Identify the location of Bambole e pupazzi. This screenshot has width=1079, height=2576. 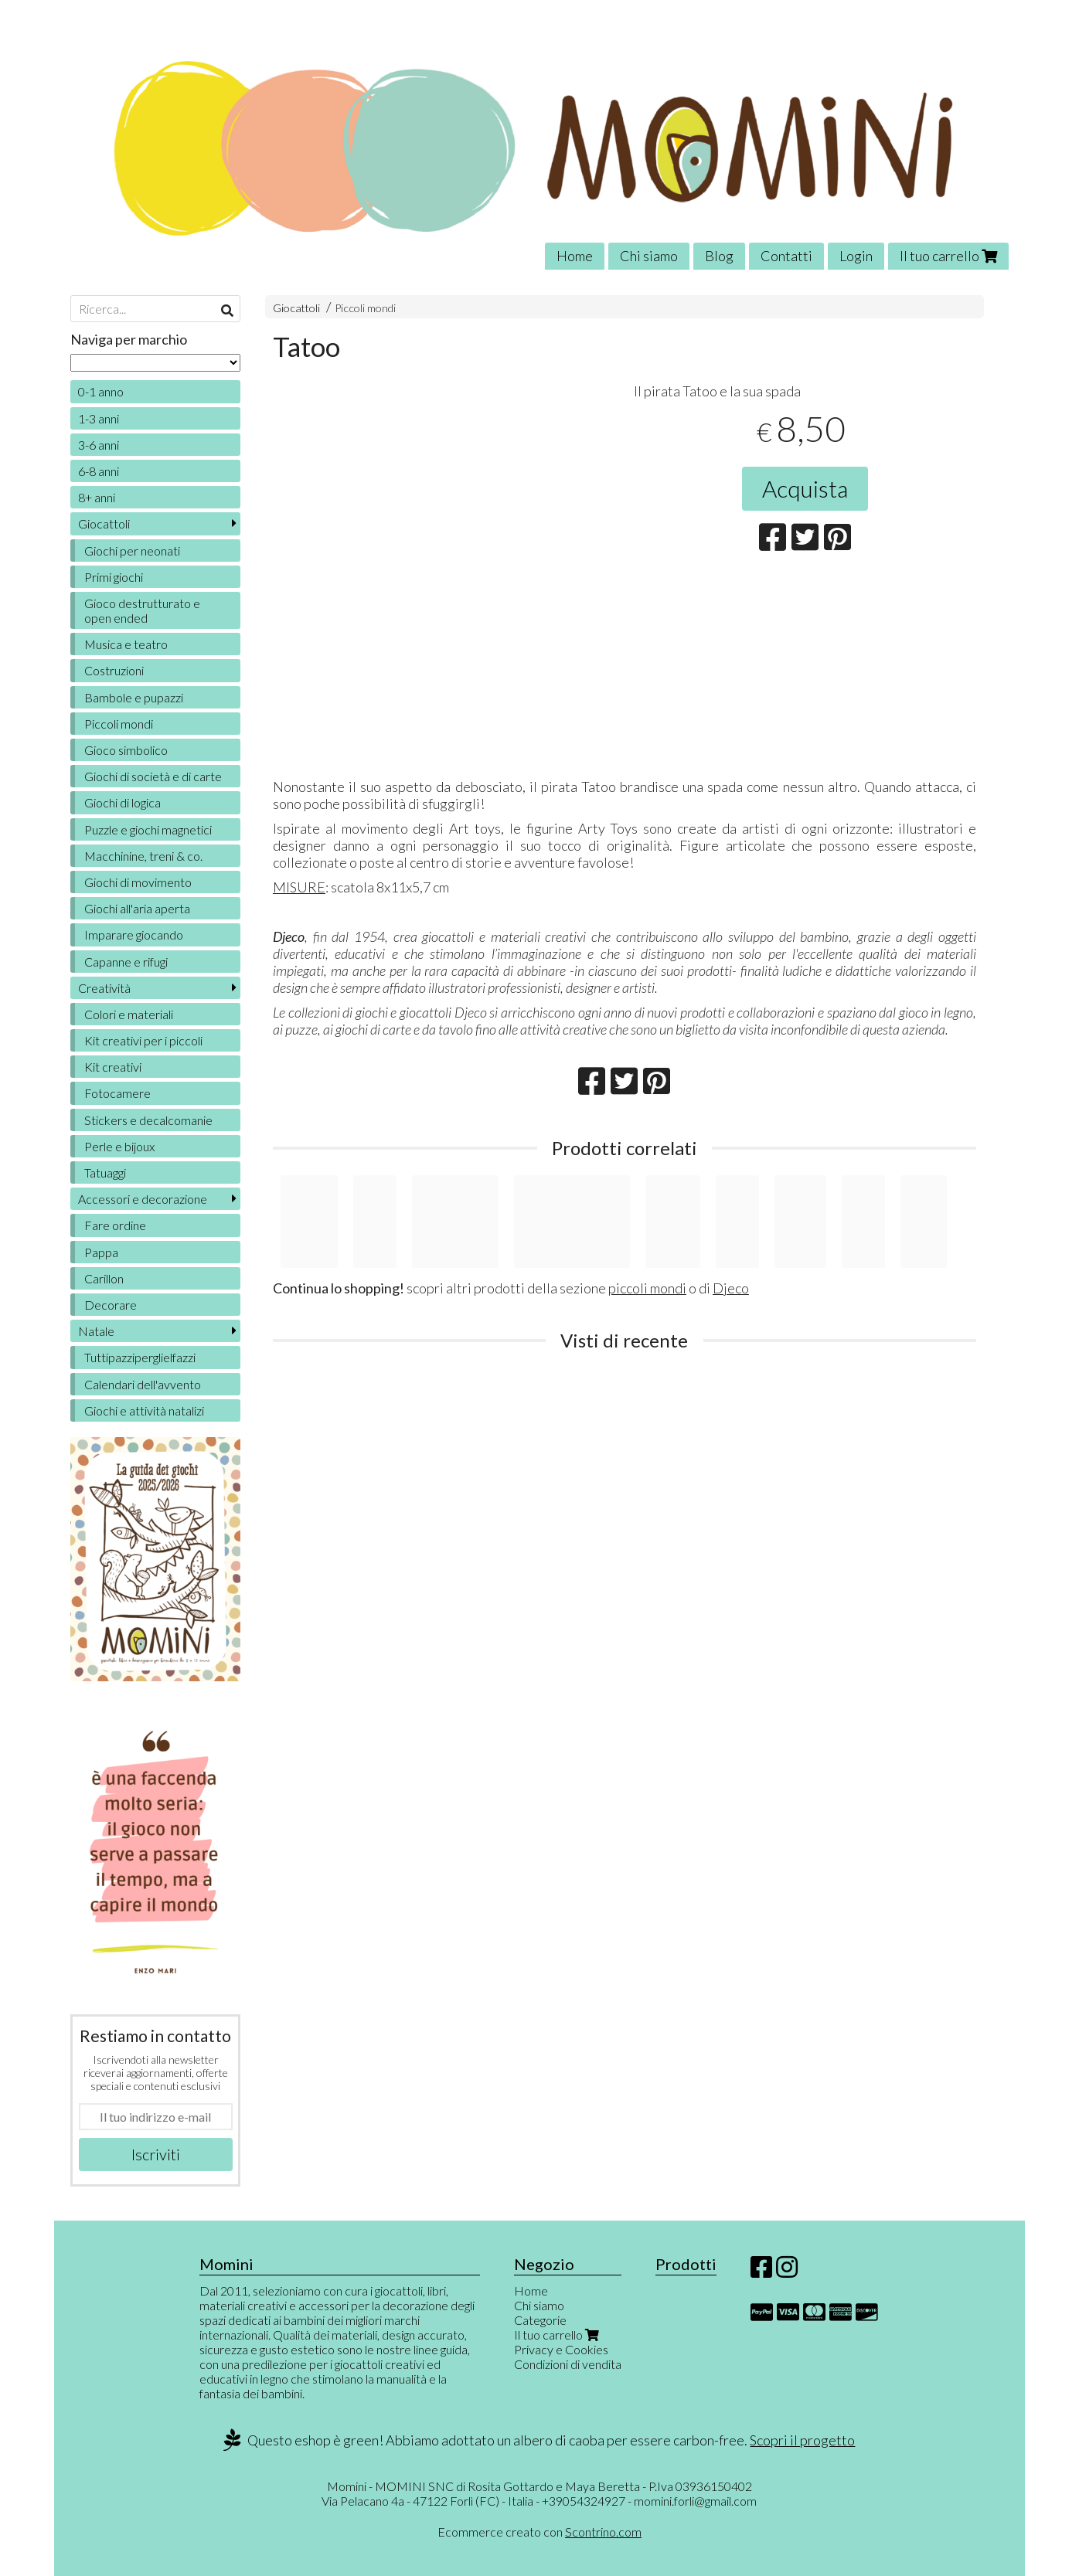
(133, 697).